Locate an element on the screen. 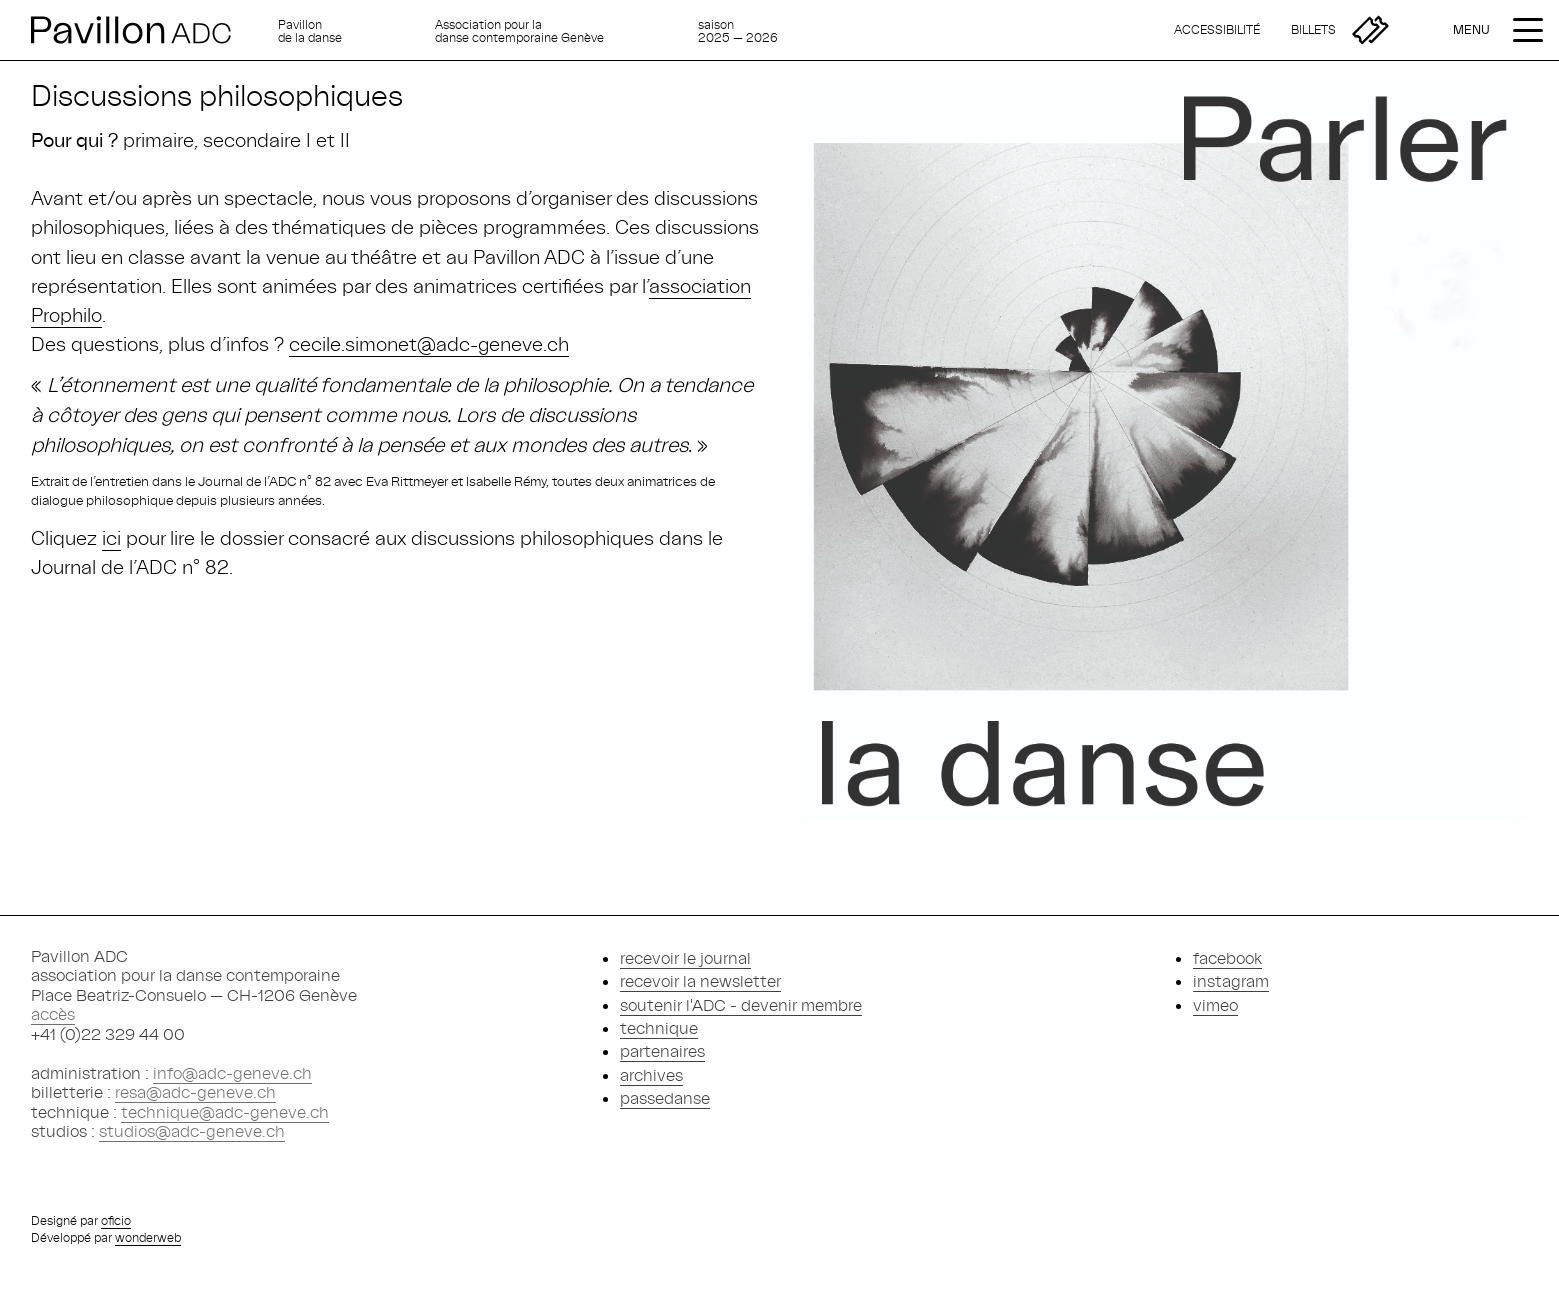 The width and height of the screenshot is (1559, 1290). technique is located at coordinates (659, 1028).